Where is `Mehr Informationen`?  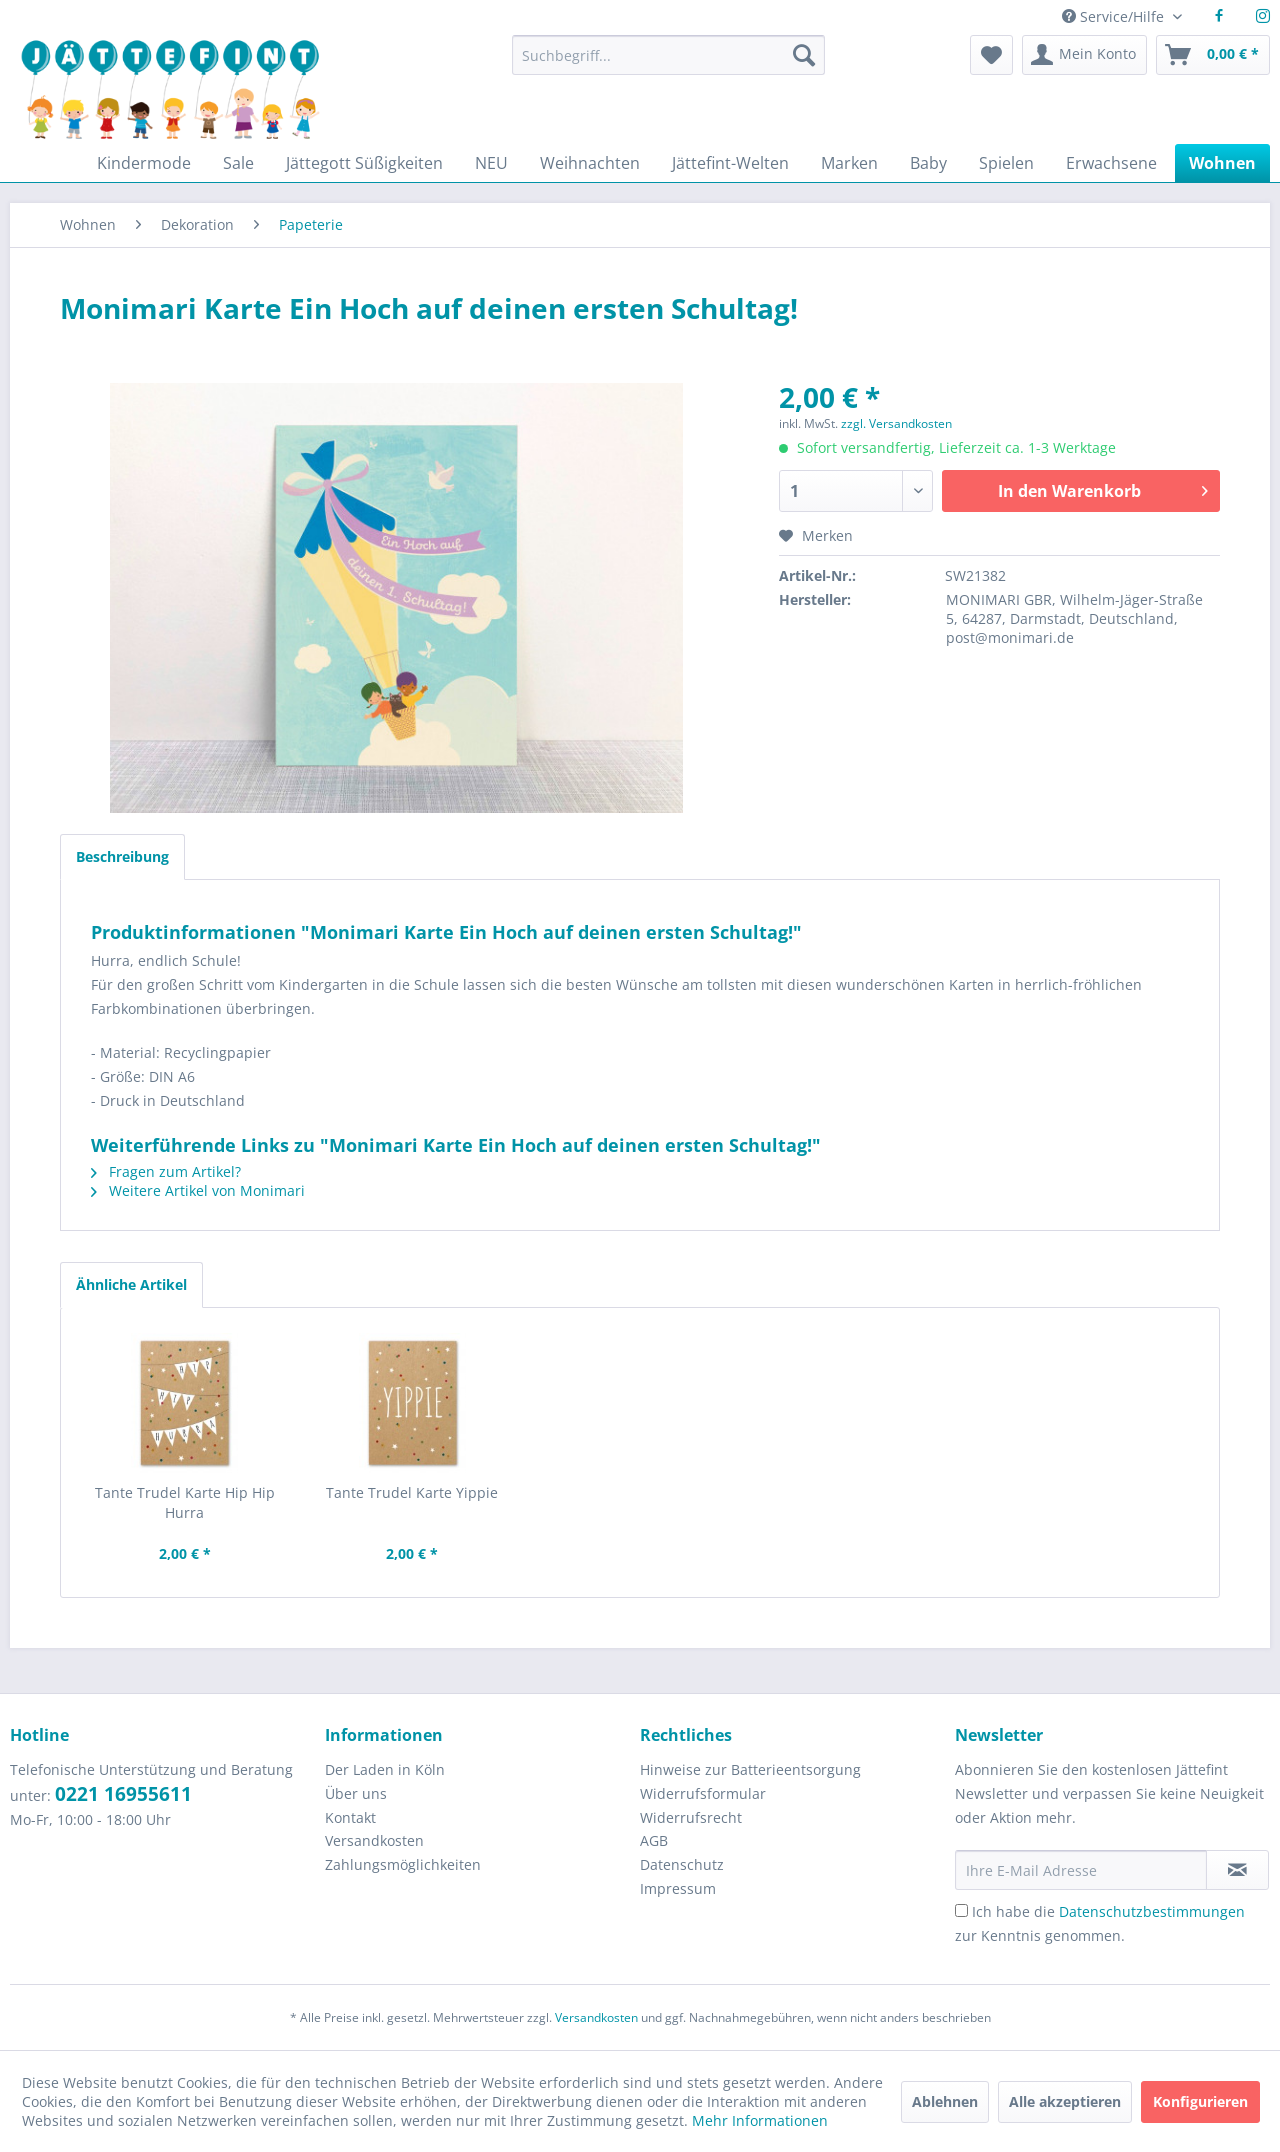
Mehr Informationen is located at coordinates (760, 2120).